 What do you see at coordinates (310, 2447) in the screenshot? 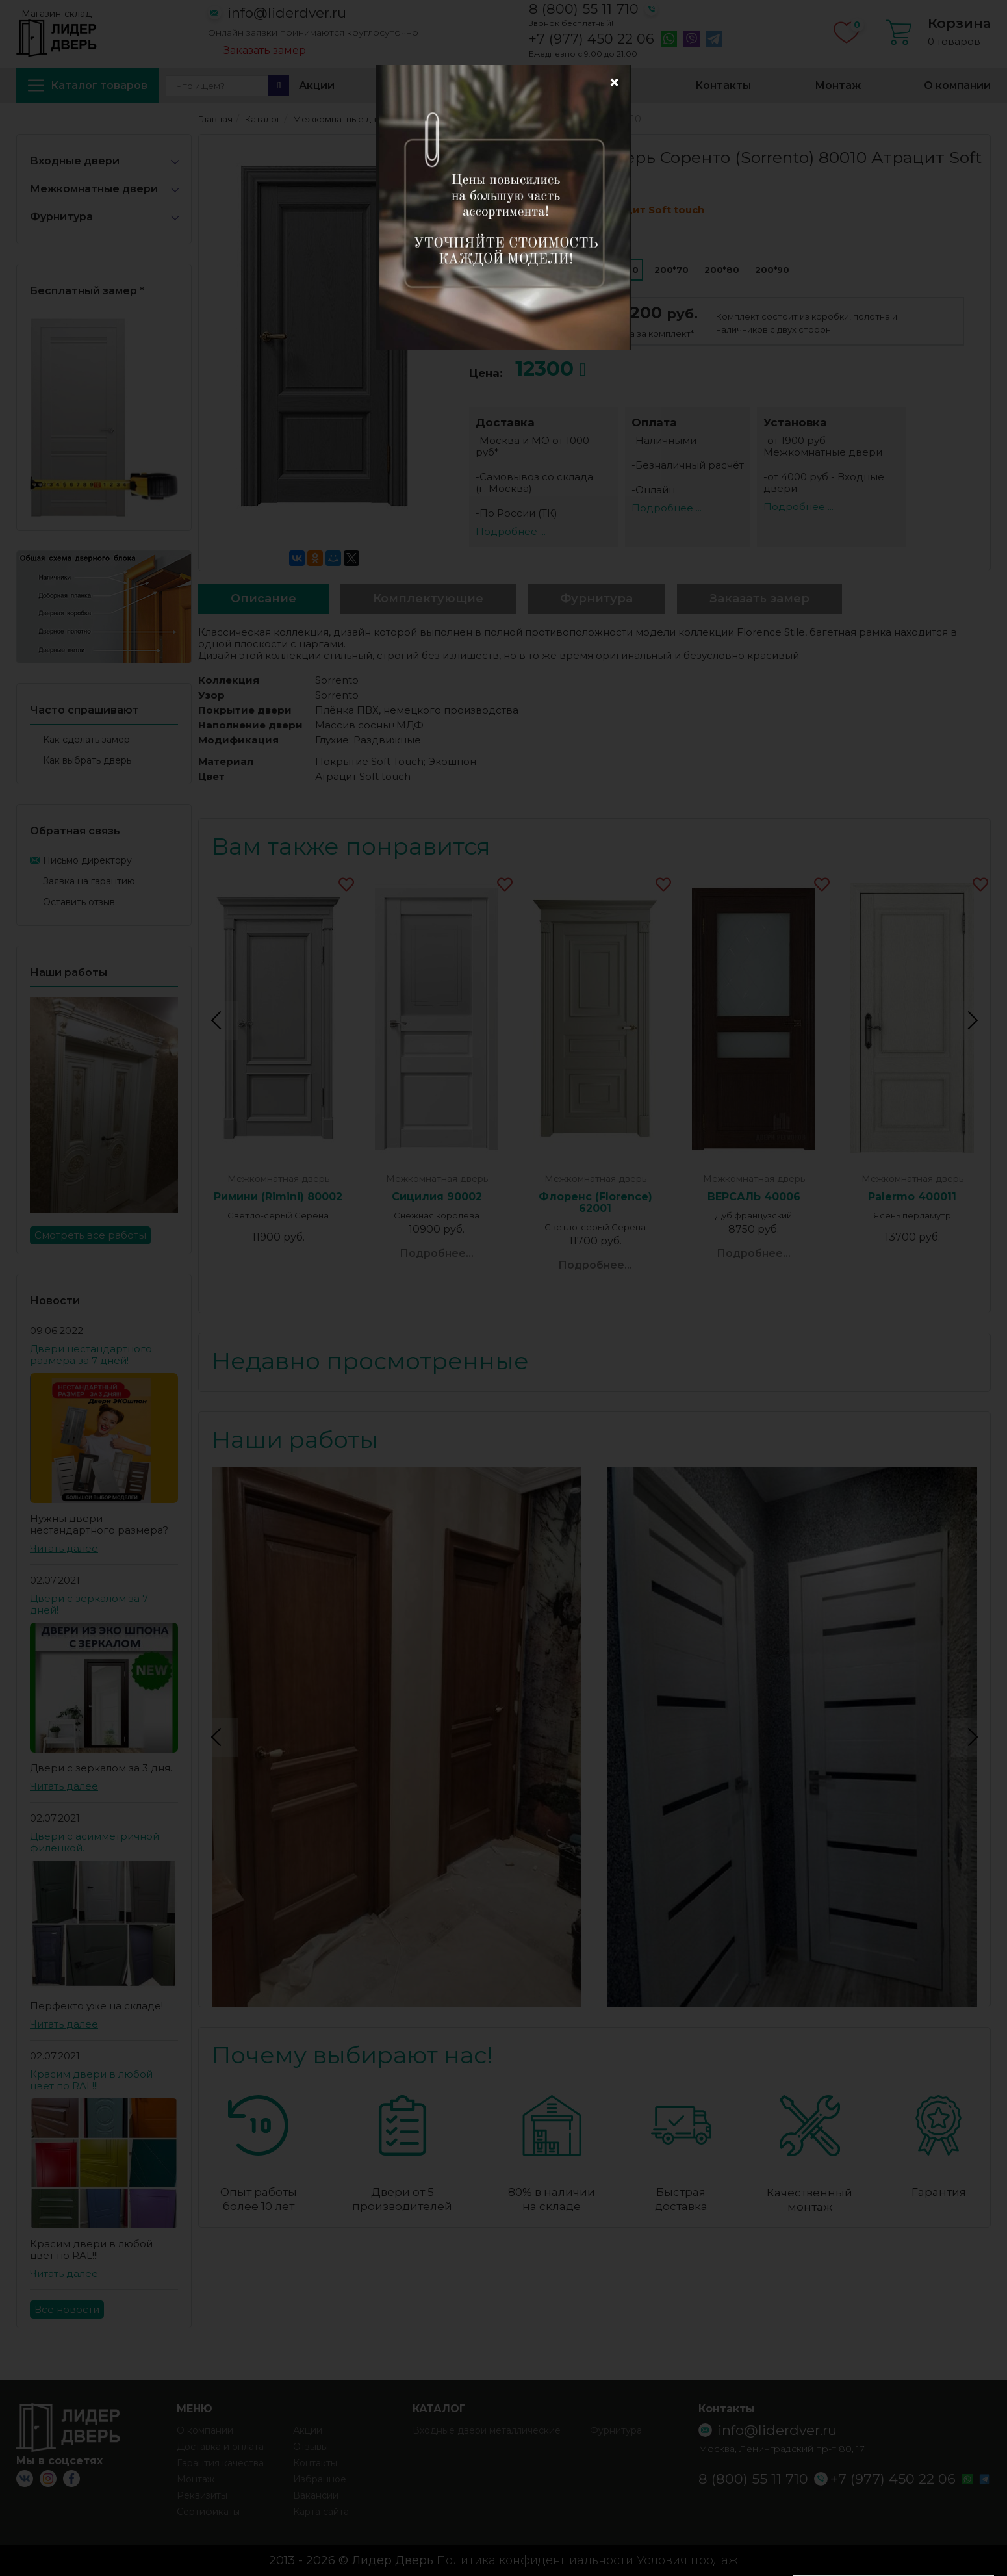
I see `Отзывы` at bounding box center [310, 2447].